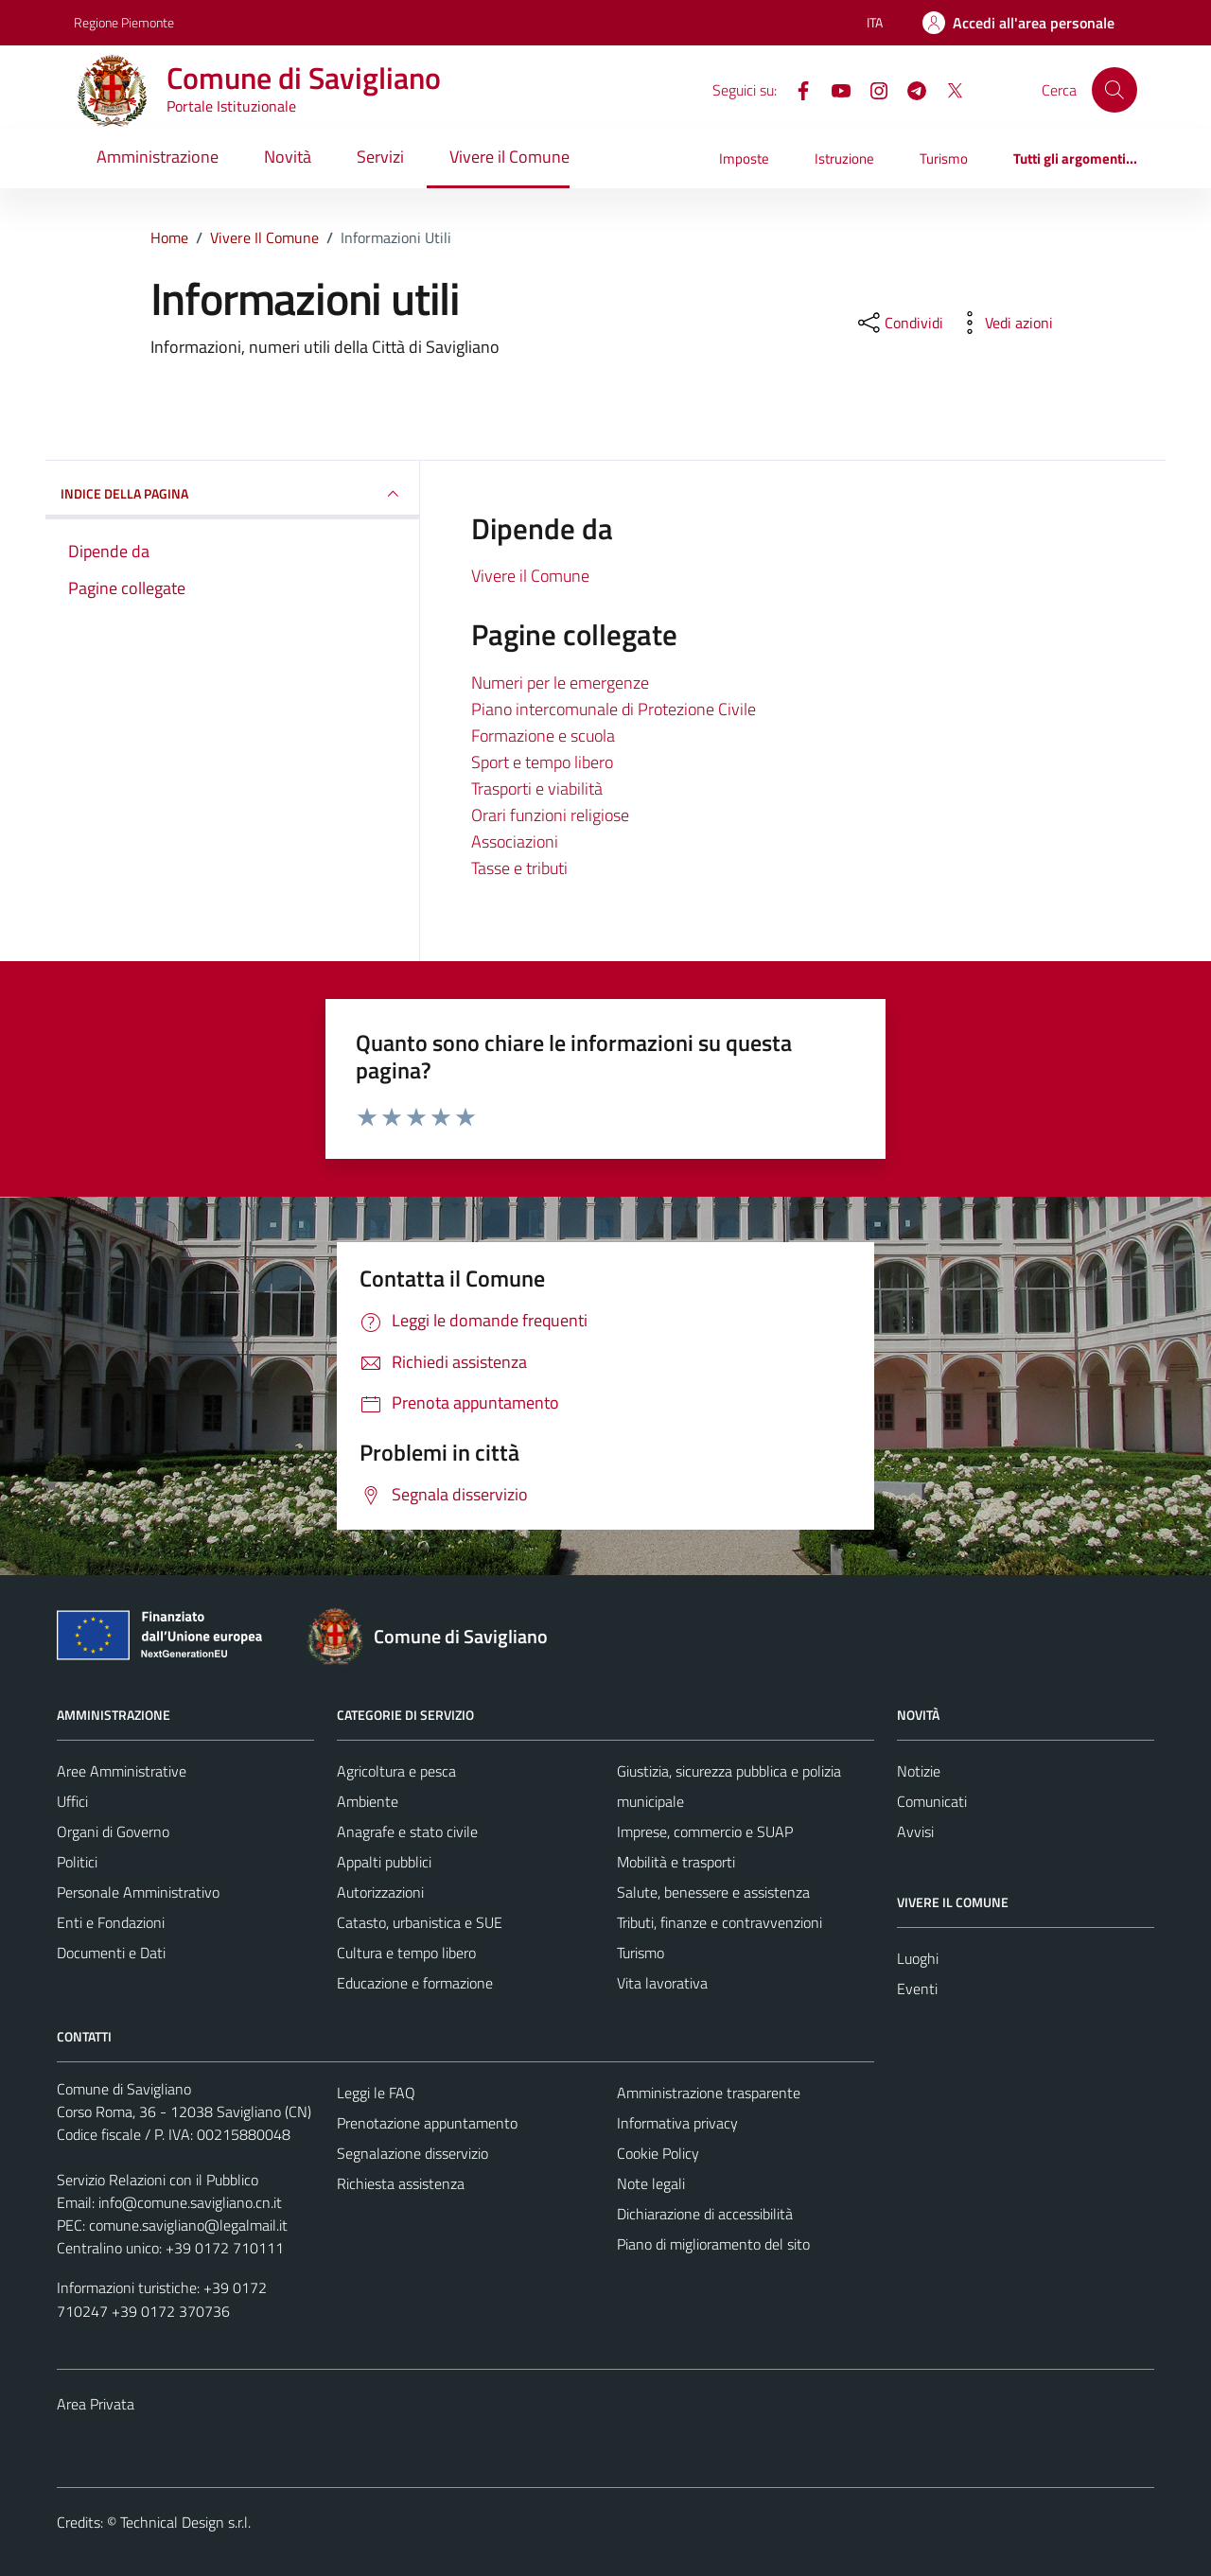  Describe the element at coordinates (384, 1861) in the screenshot. I see `Appalti pubblici` at that location.